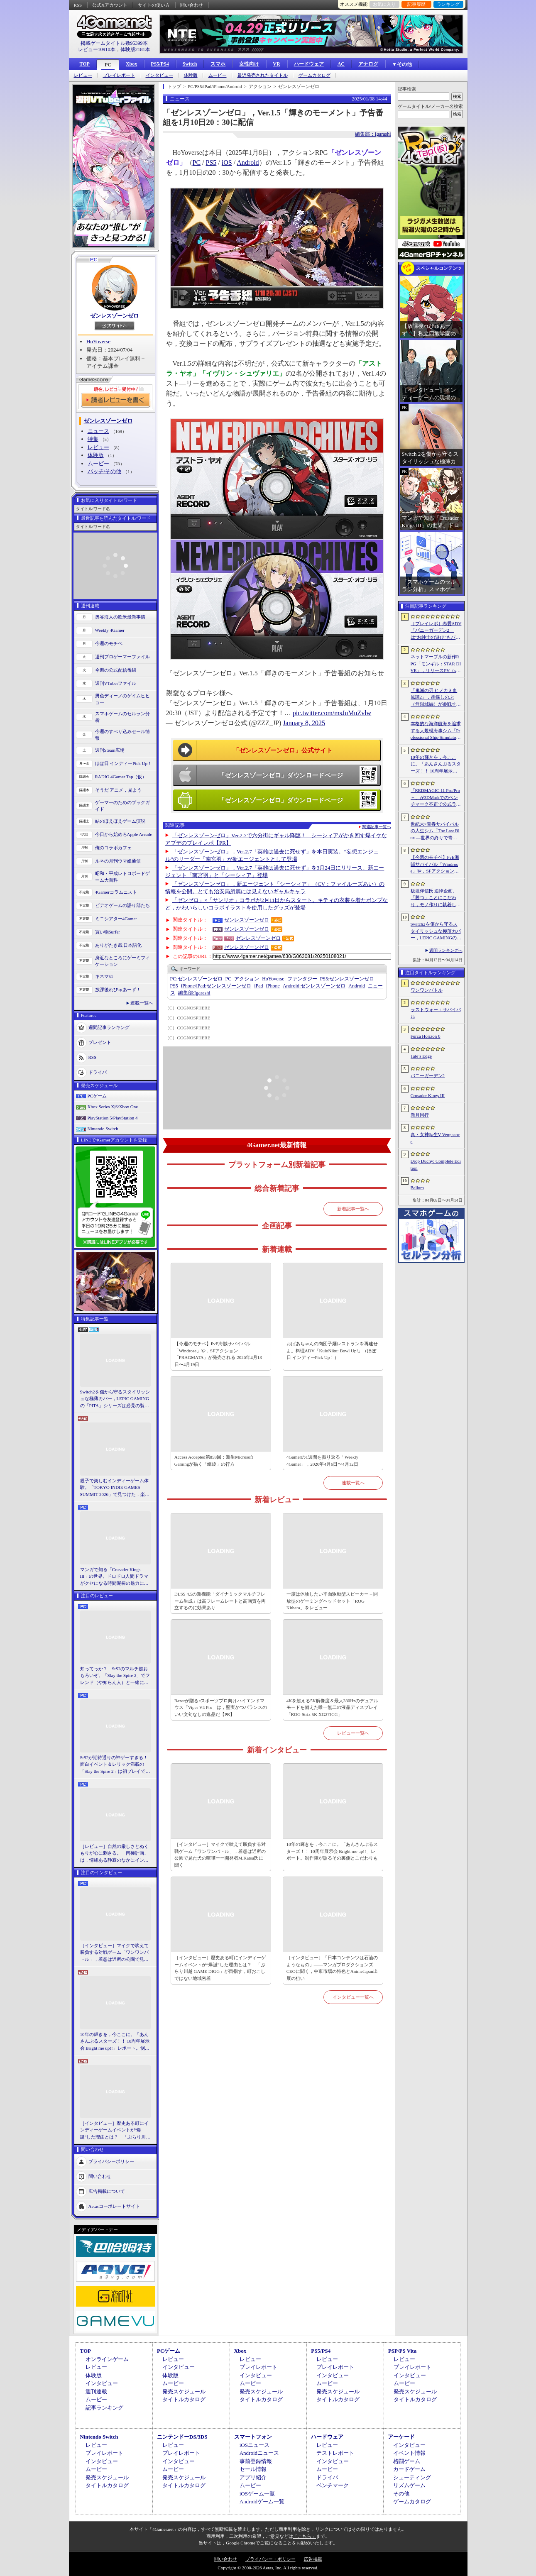  What do you see at coordinates (283, 750) in the screenshot?
I see `「ゼンレスゾーンゼロ」公式サイト` at bounding box center [283, 750].